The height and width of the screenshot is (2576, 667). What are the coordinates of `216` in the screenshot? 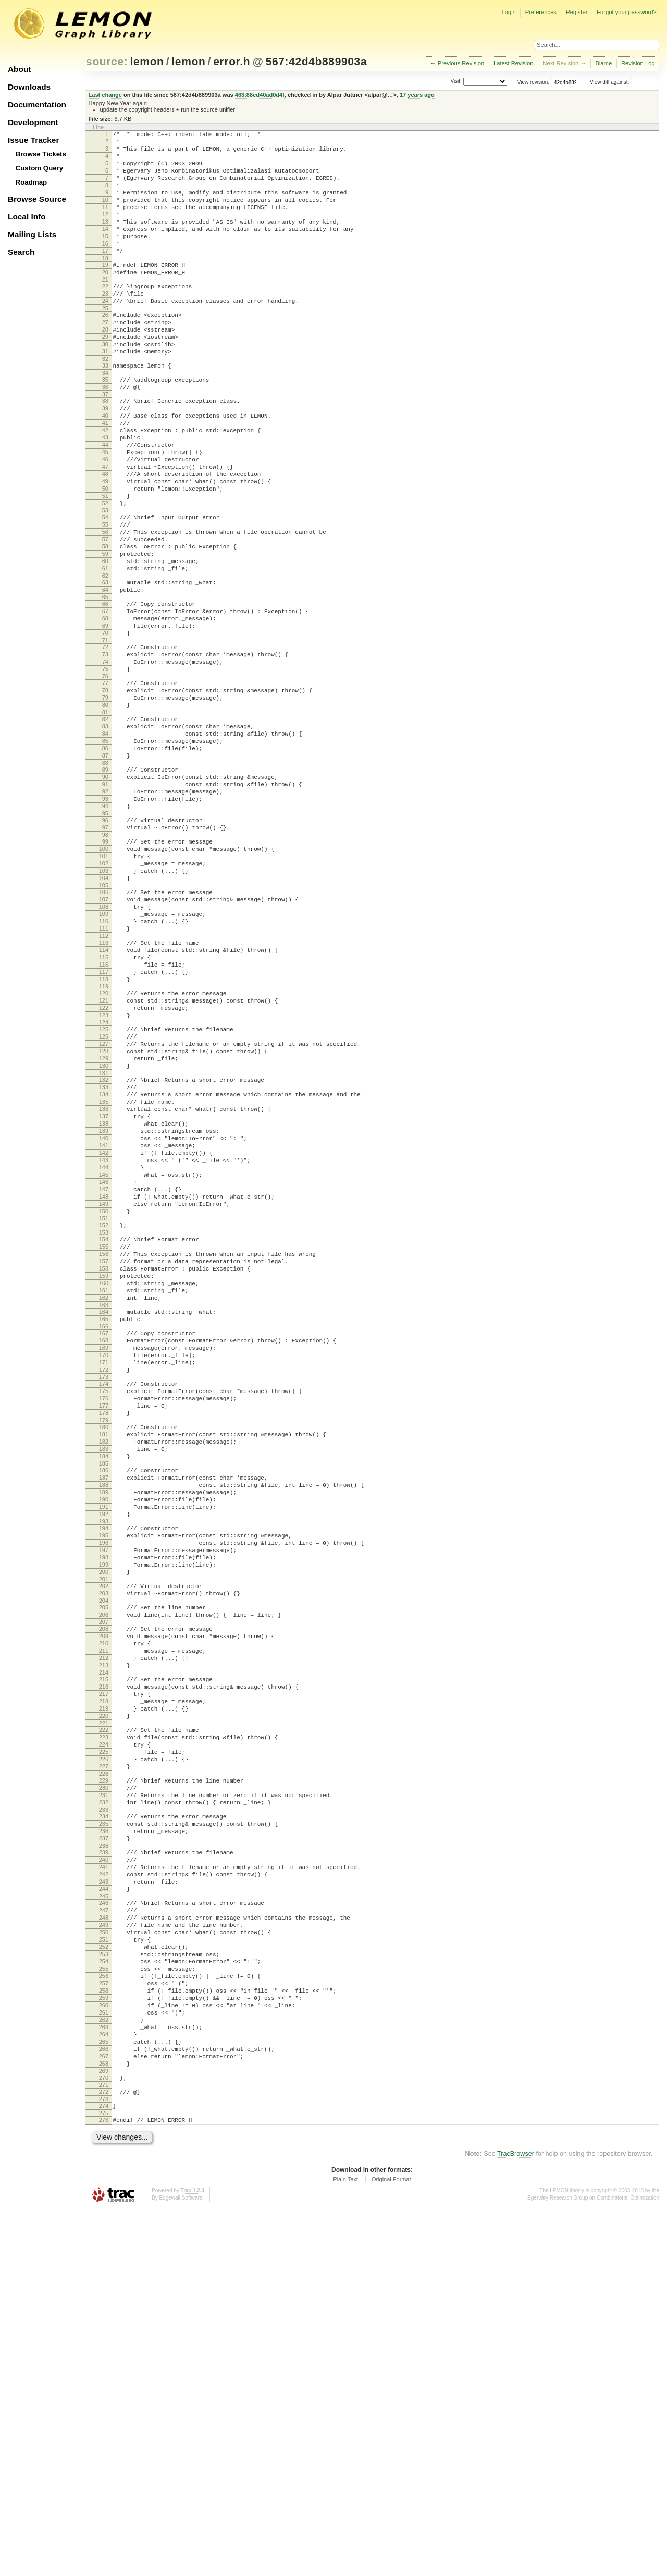 It's located at (103, 1973).